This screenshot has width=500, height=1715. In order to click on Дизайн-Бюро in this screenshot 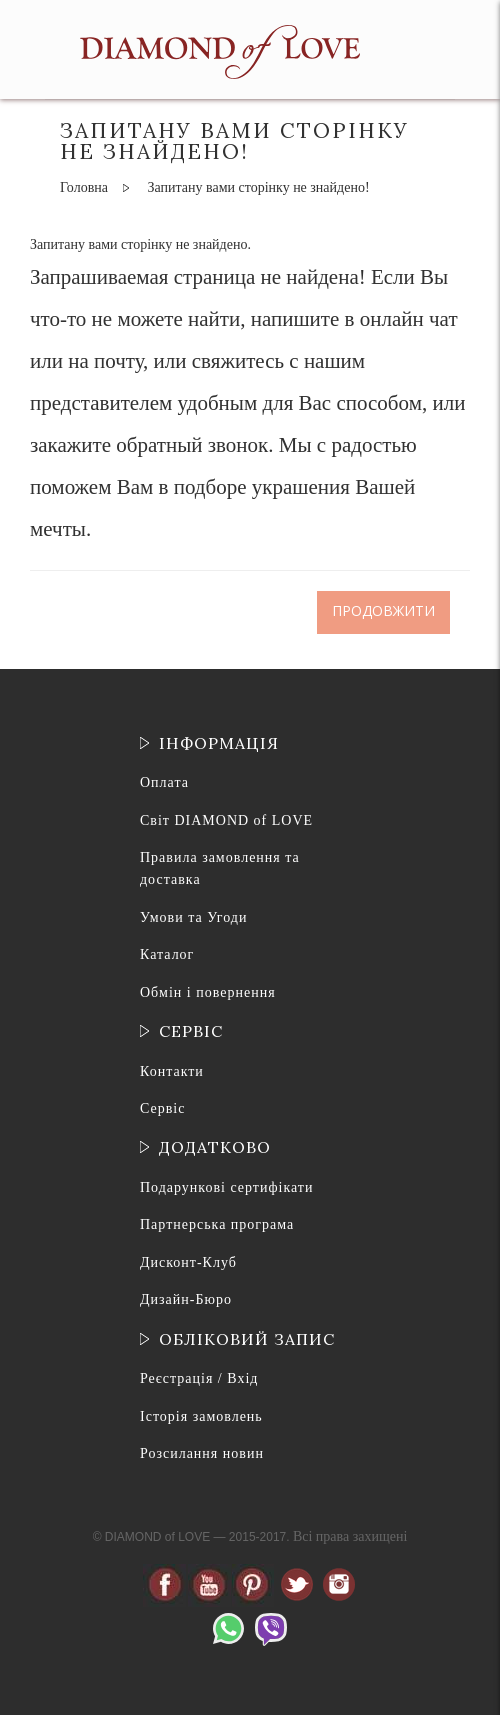, I will do `click(186, 1299)`.